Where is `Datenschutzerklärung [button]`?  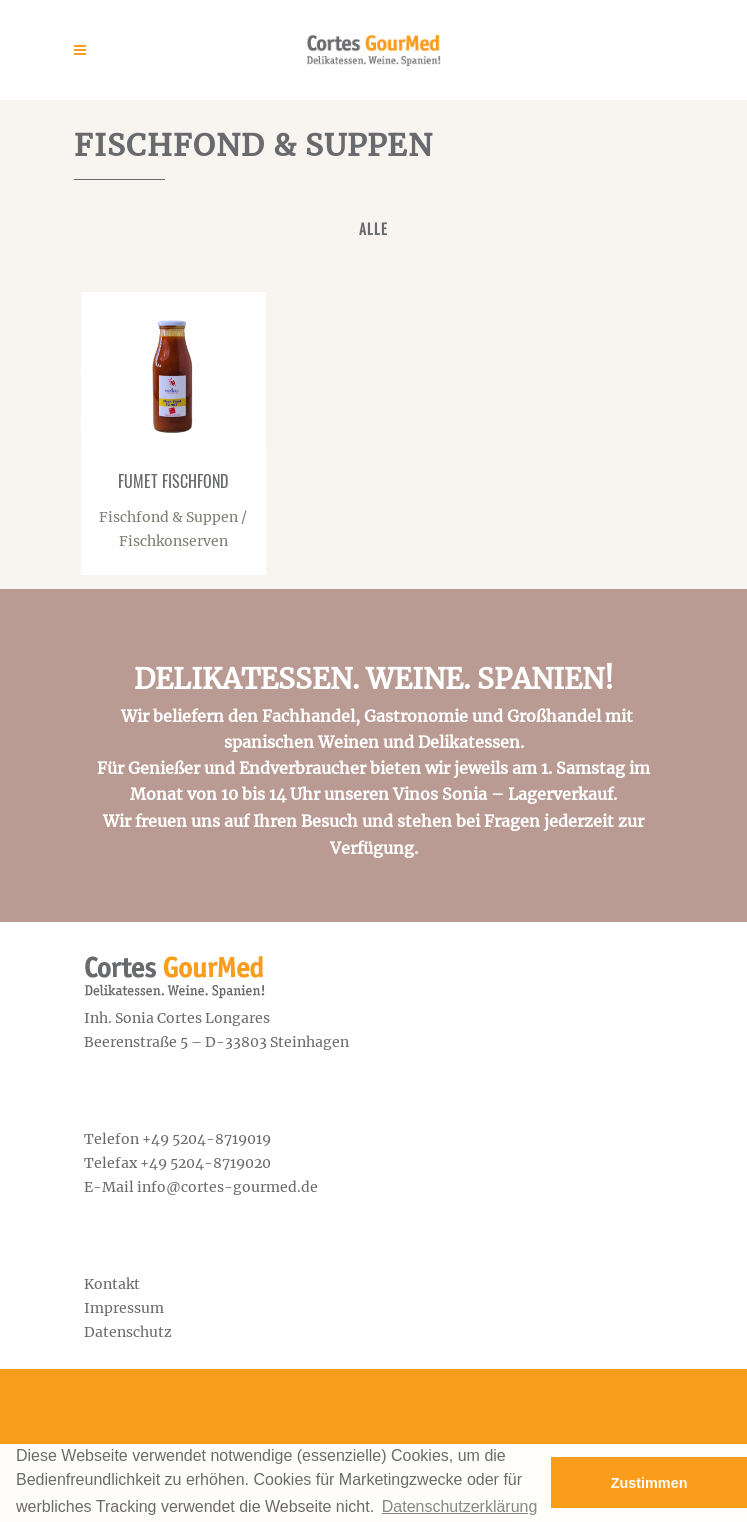
Datenschutzerklärung [button] is located at coordinates (460, 1506).